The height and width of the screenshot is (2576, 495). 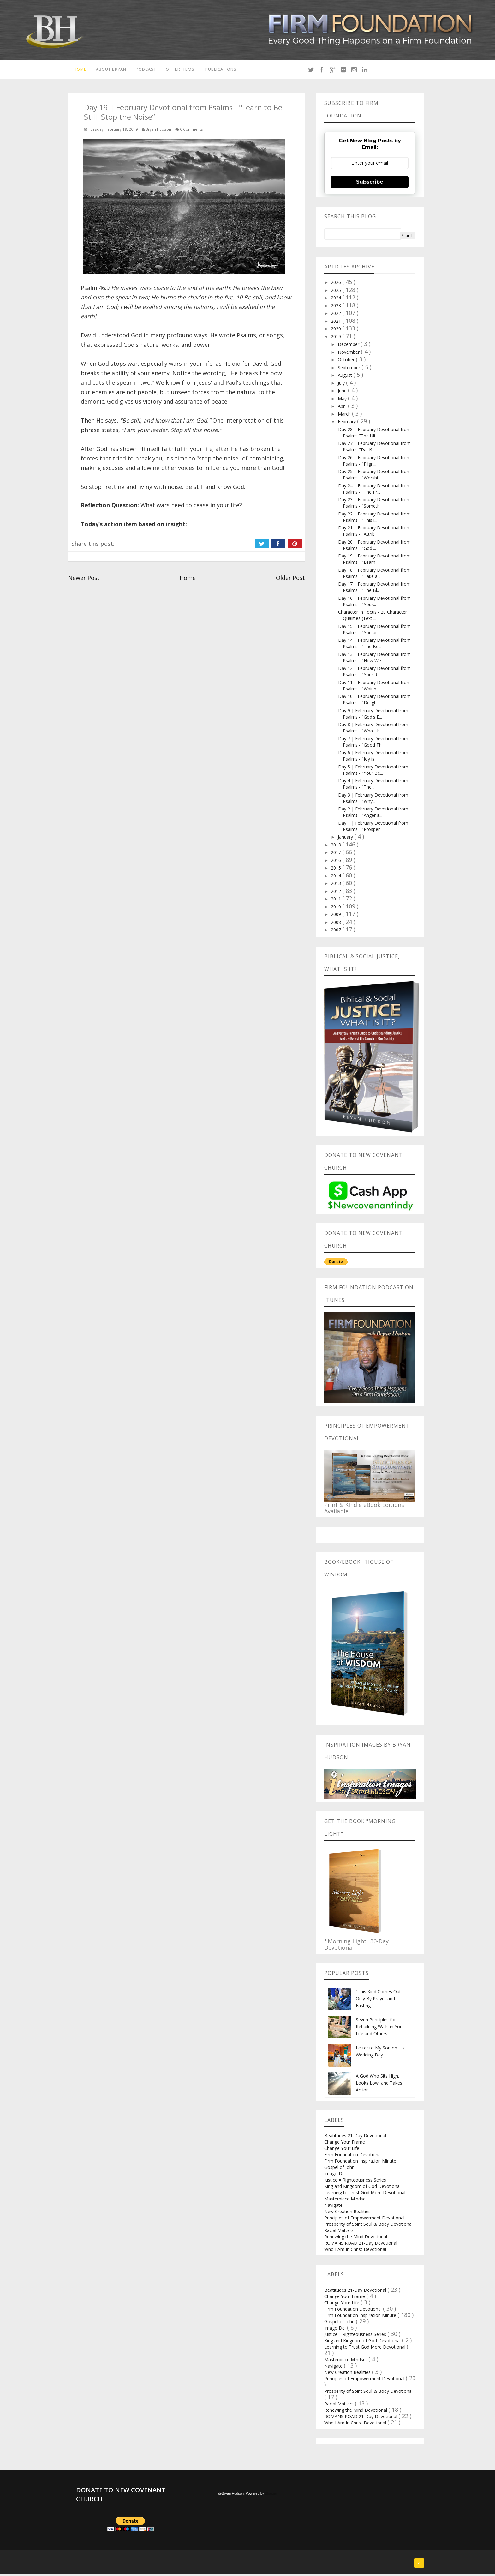 I want to click on Seven Principles for Rebuilding Walls in Your Life and Others, so click(x=380, y=2028).